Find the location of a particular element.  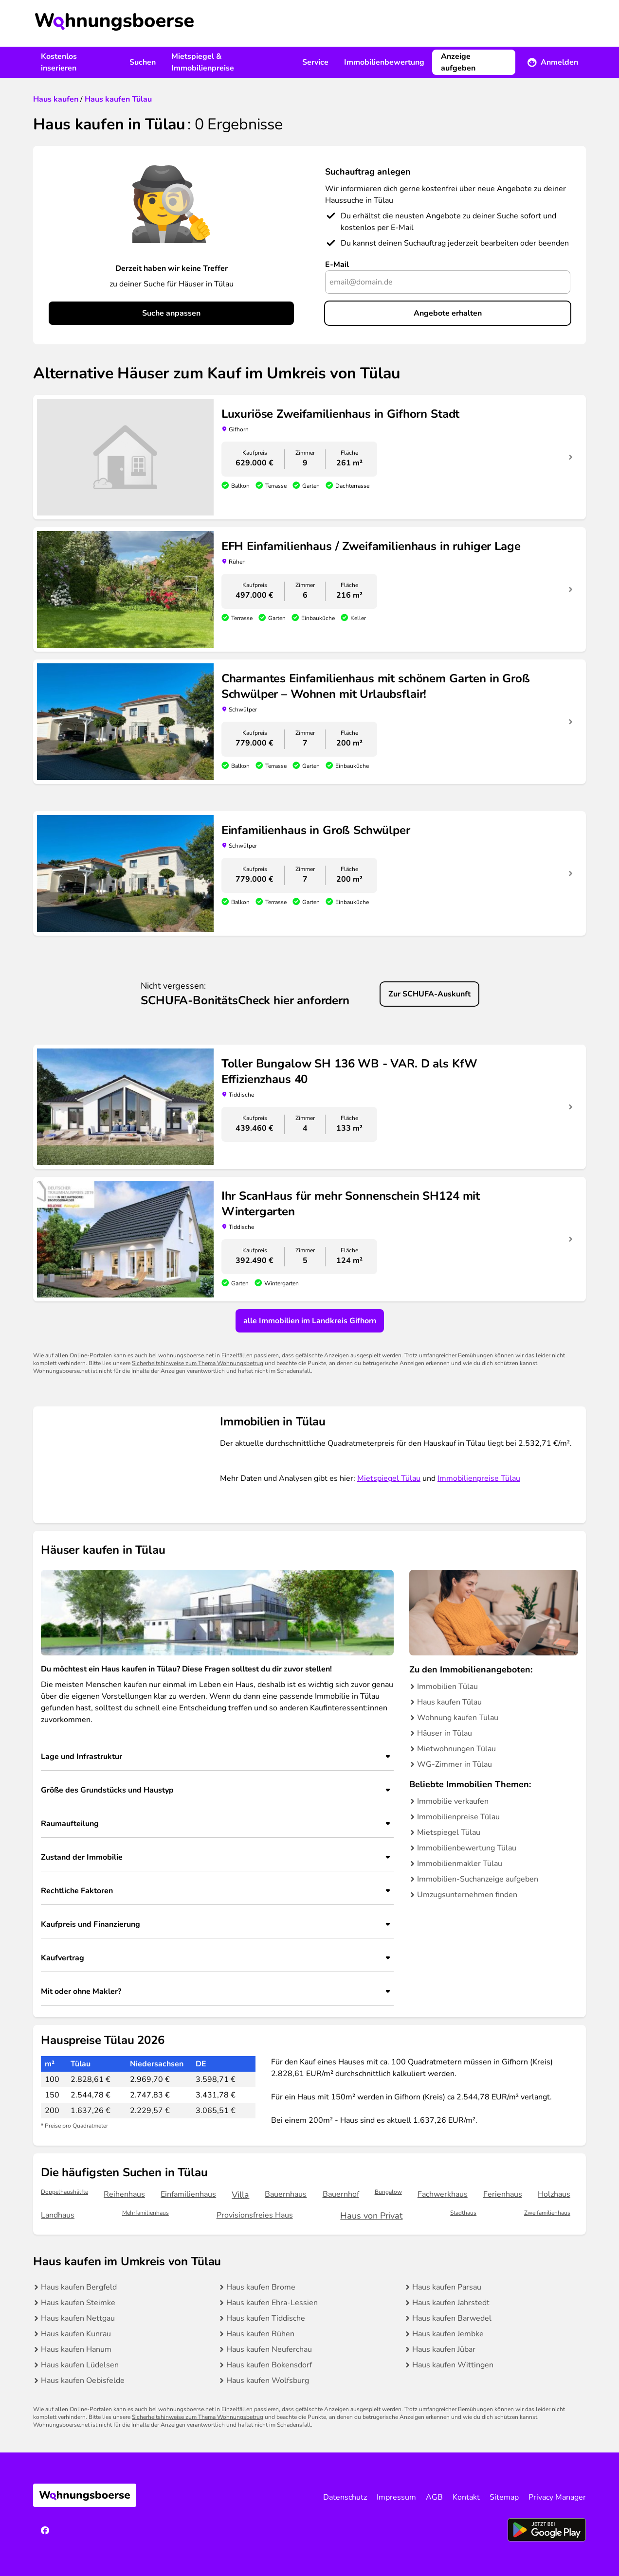

Haus kaufen Steimke is located at coordinates (78, 2302).